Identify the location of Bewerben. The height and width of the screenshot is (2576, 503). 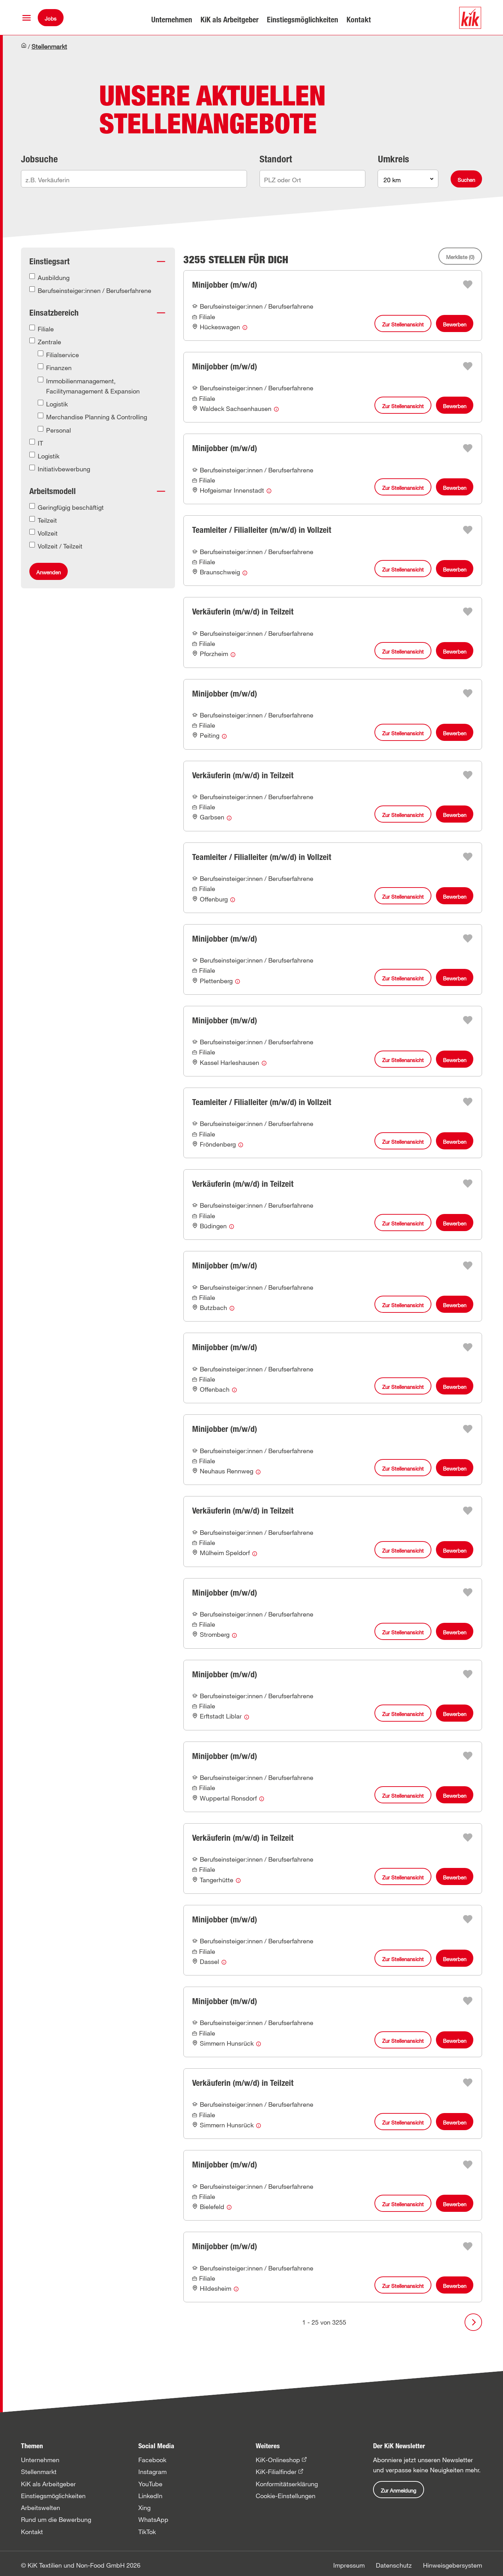
(454, 324).